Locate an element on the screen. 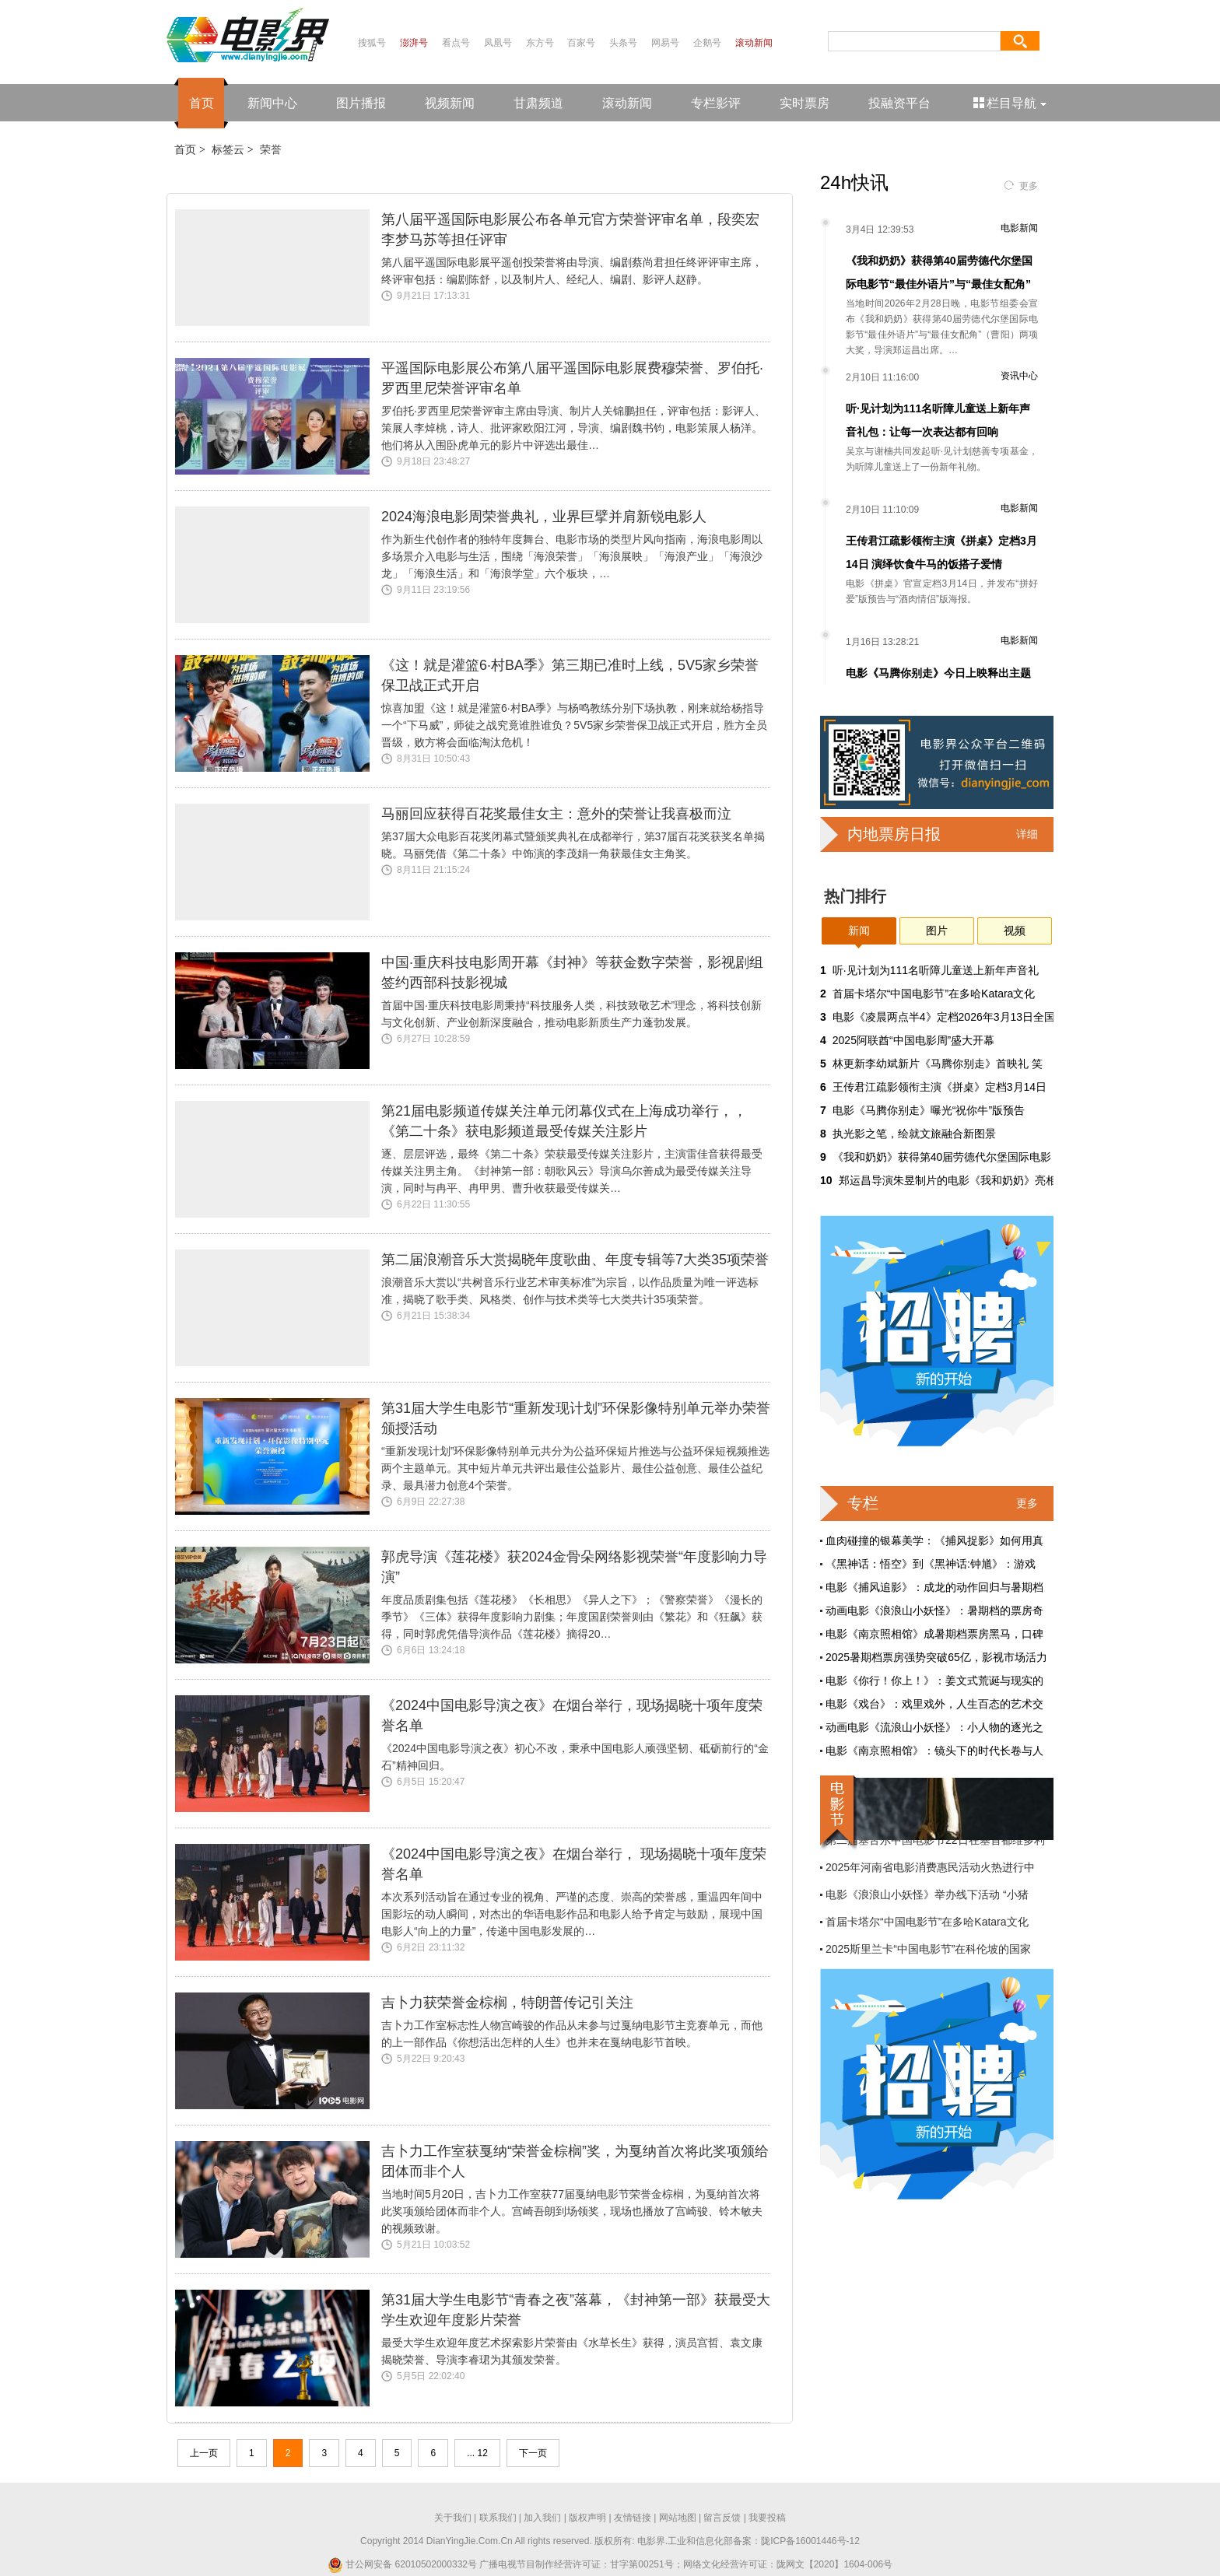 The image size is (1220, 2576). 关于我们 is located at coordinates (453, 2517).